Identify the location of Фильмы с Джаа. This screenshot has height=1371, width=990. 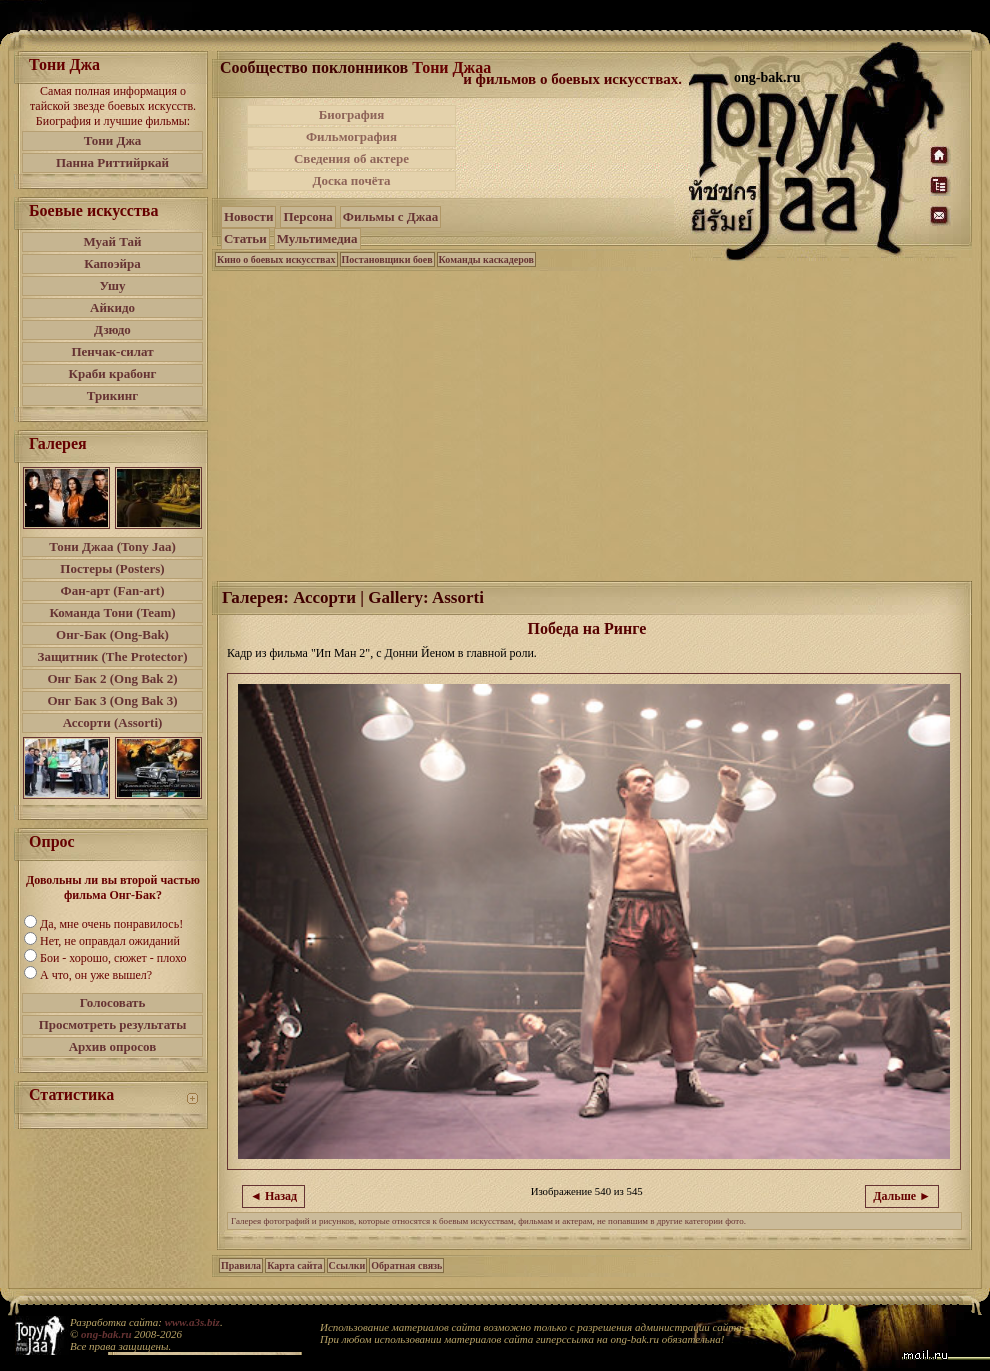
(390, 216).